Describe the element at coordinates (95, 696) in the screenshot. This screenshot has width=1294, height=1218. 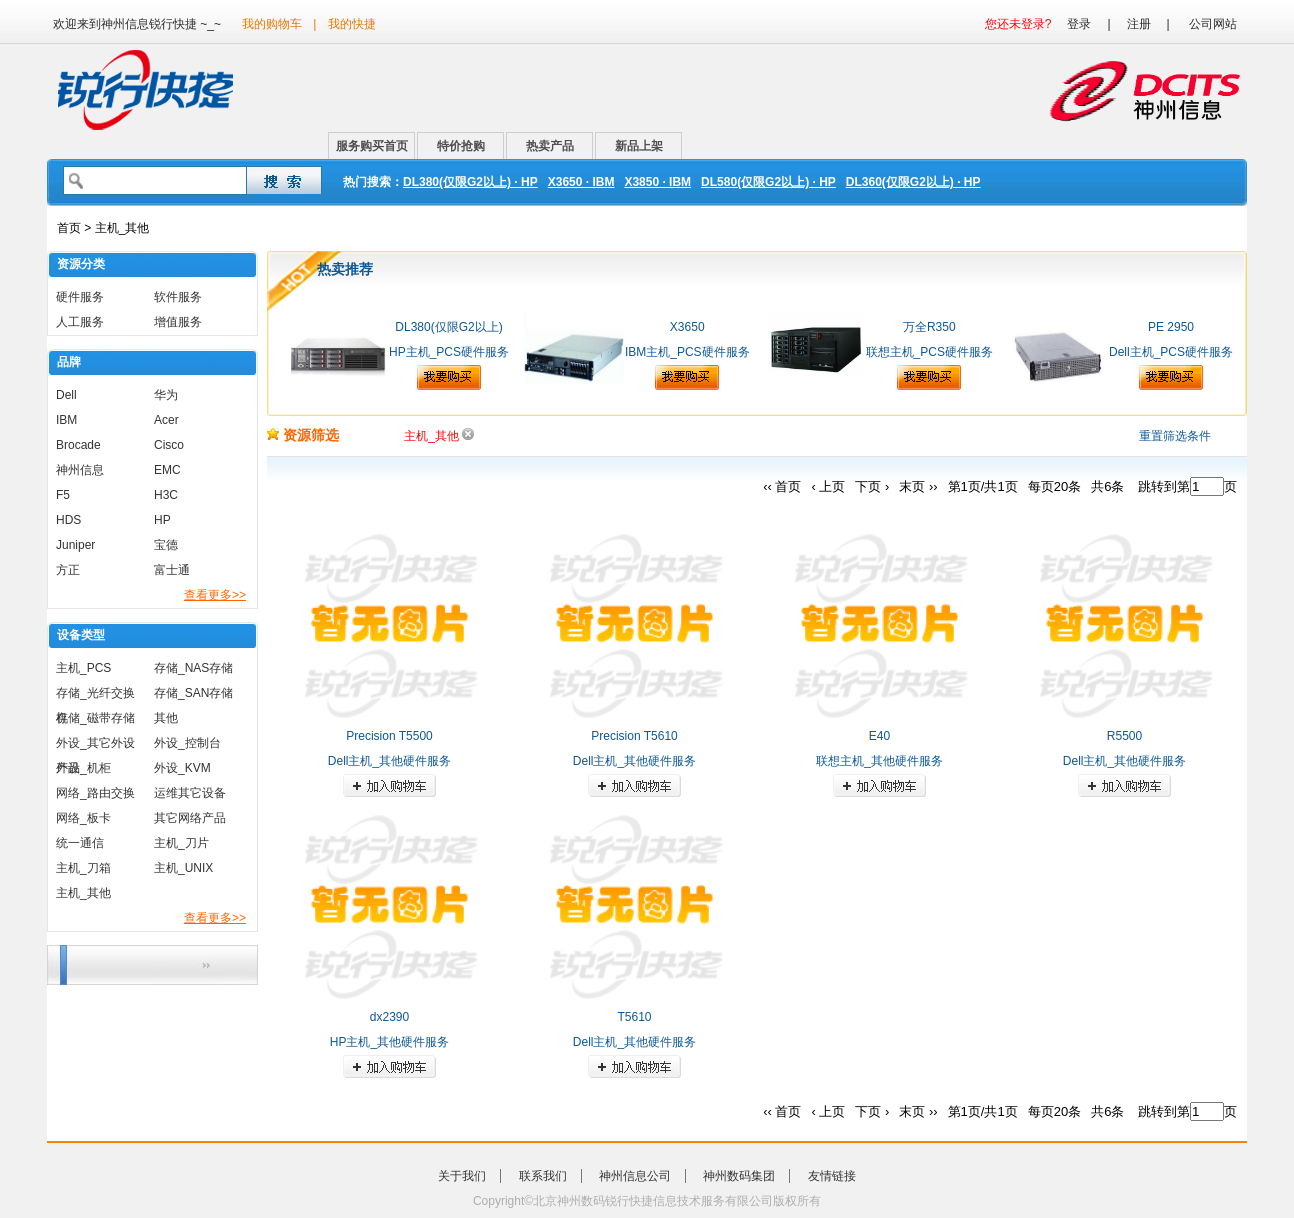
I see `存储_光纤交换机` at that location.